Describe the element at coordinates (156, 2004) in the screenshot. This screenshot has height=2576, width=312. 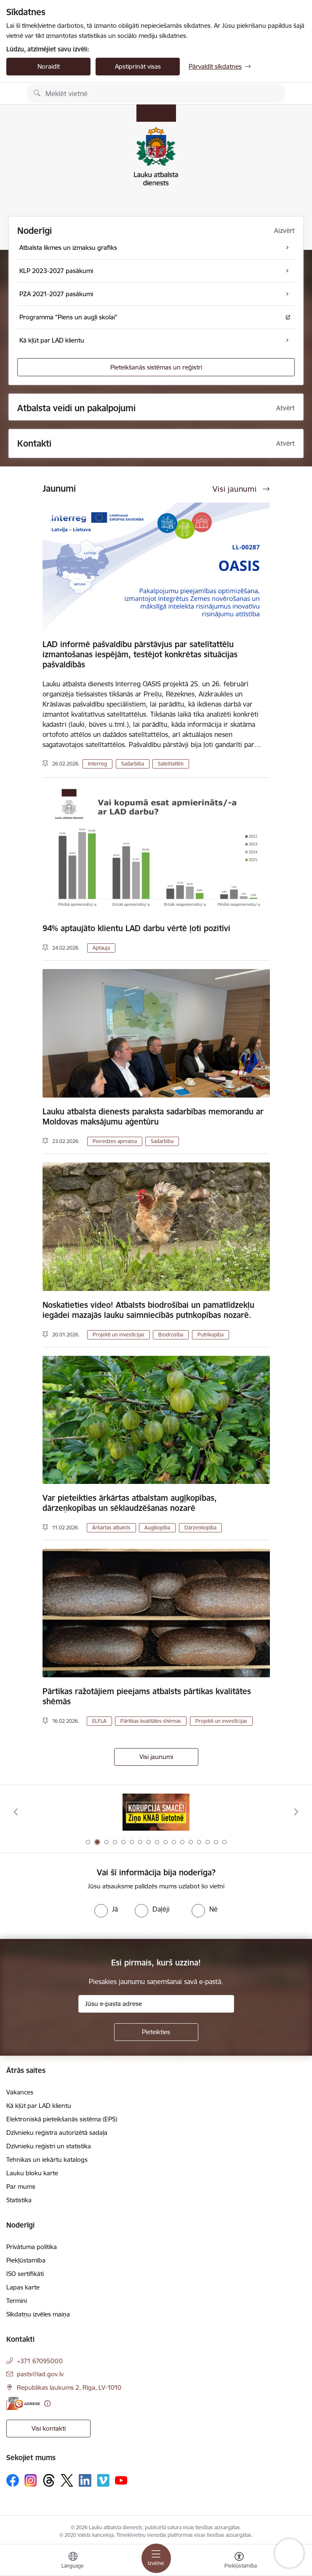
I see `[Jūsu e-pasta adrese]` at that location.